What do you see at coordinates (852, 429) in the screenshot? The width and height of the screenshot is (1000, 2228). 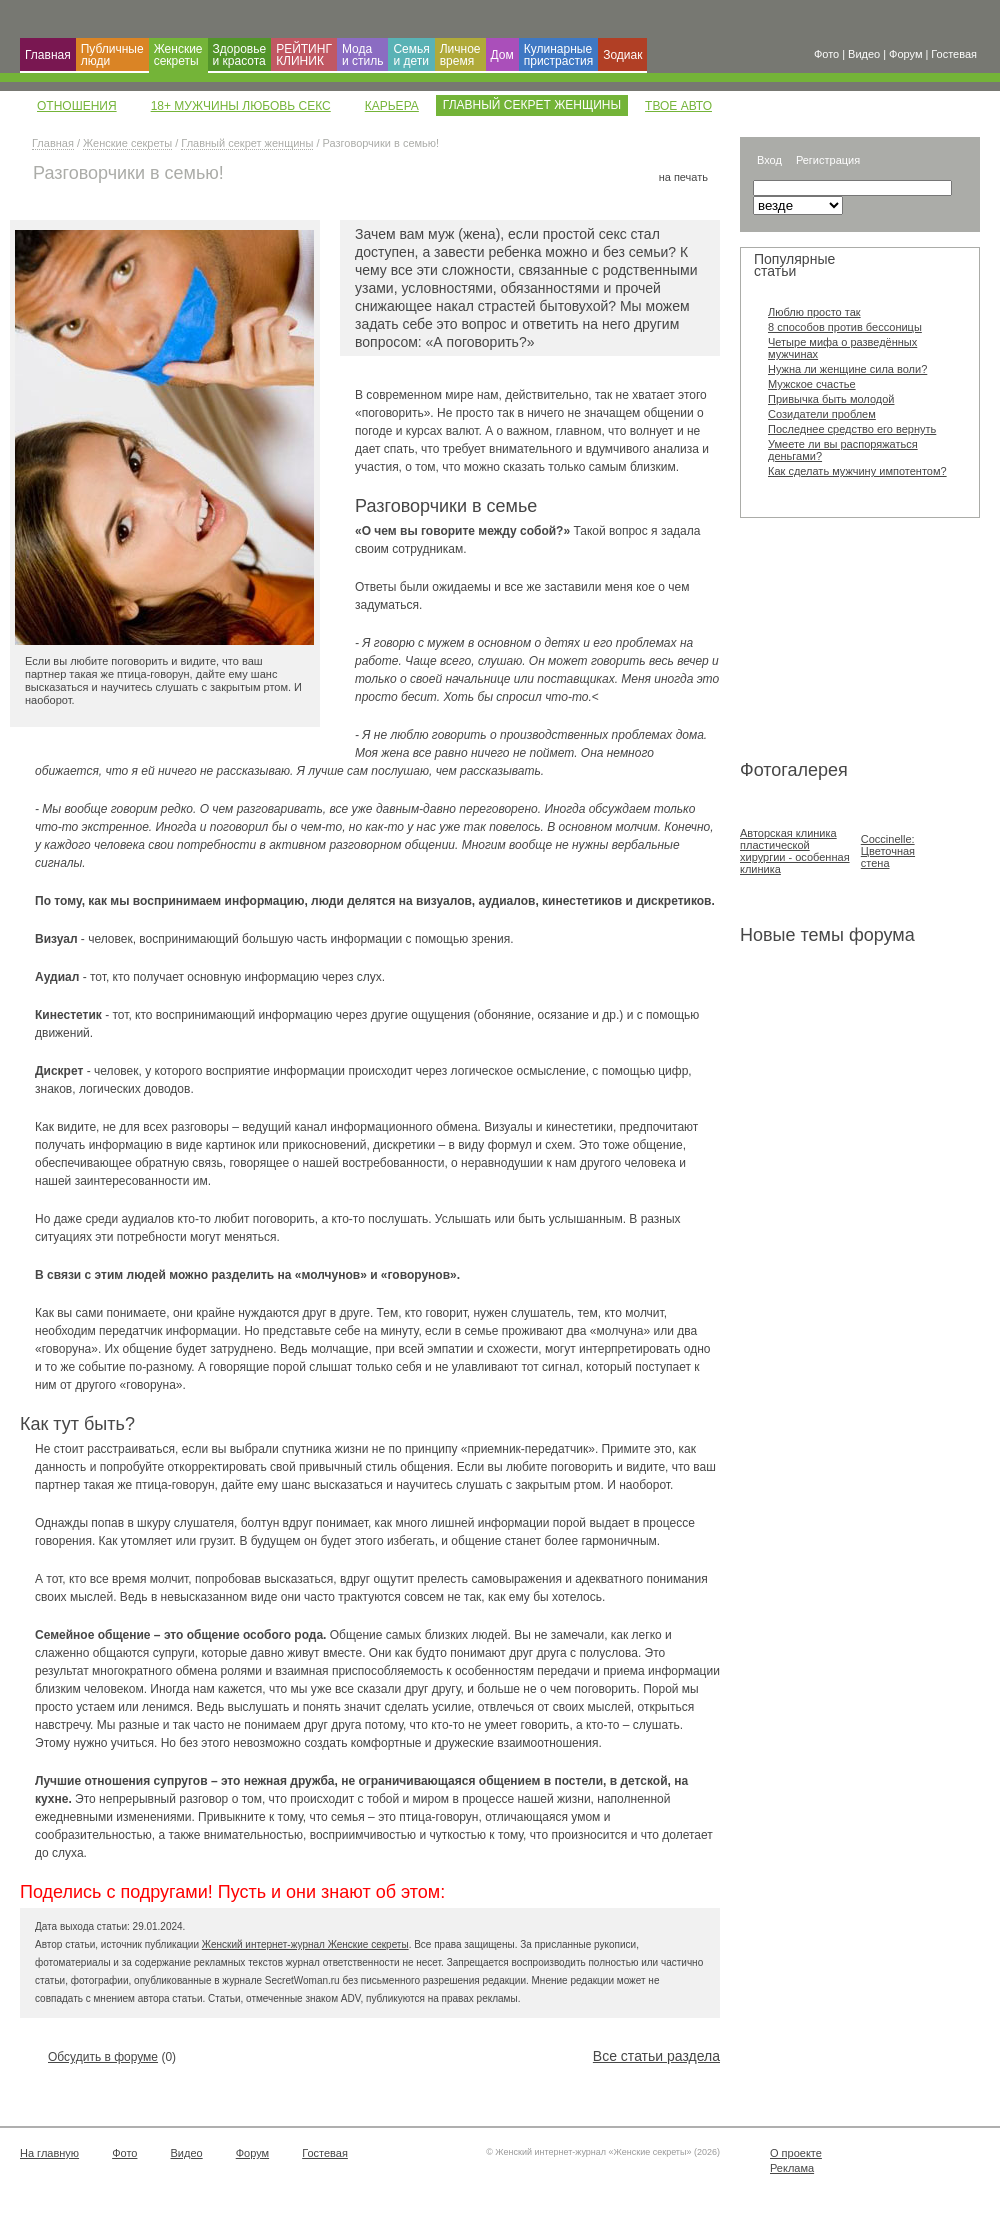 I see `Последнее средство его вернуть` at bounding box center [852, 429].